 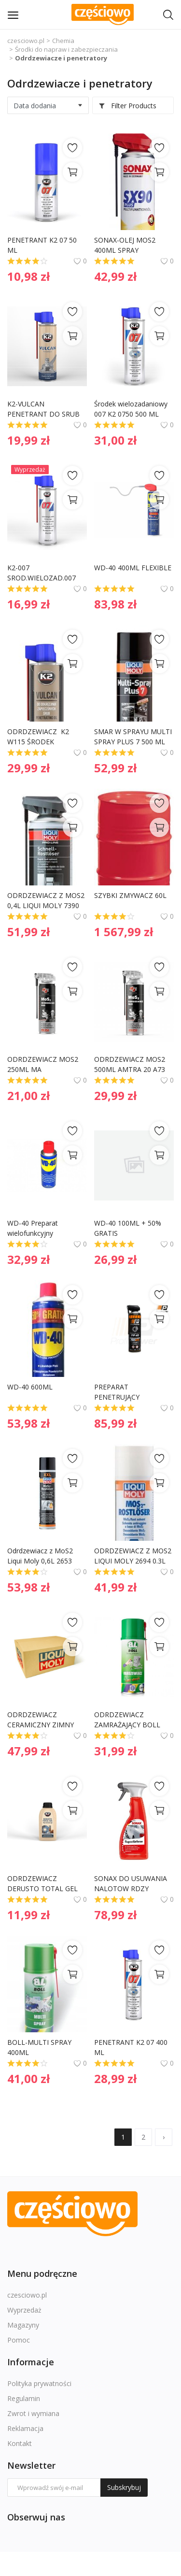 What do you see at coordinates (44, 409) in the screenshot?
I see `K2-VULCAN PENETRANT DO SRUB SPRAY 250ML` at bounding box center [44, 409].